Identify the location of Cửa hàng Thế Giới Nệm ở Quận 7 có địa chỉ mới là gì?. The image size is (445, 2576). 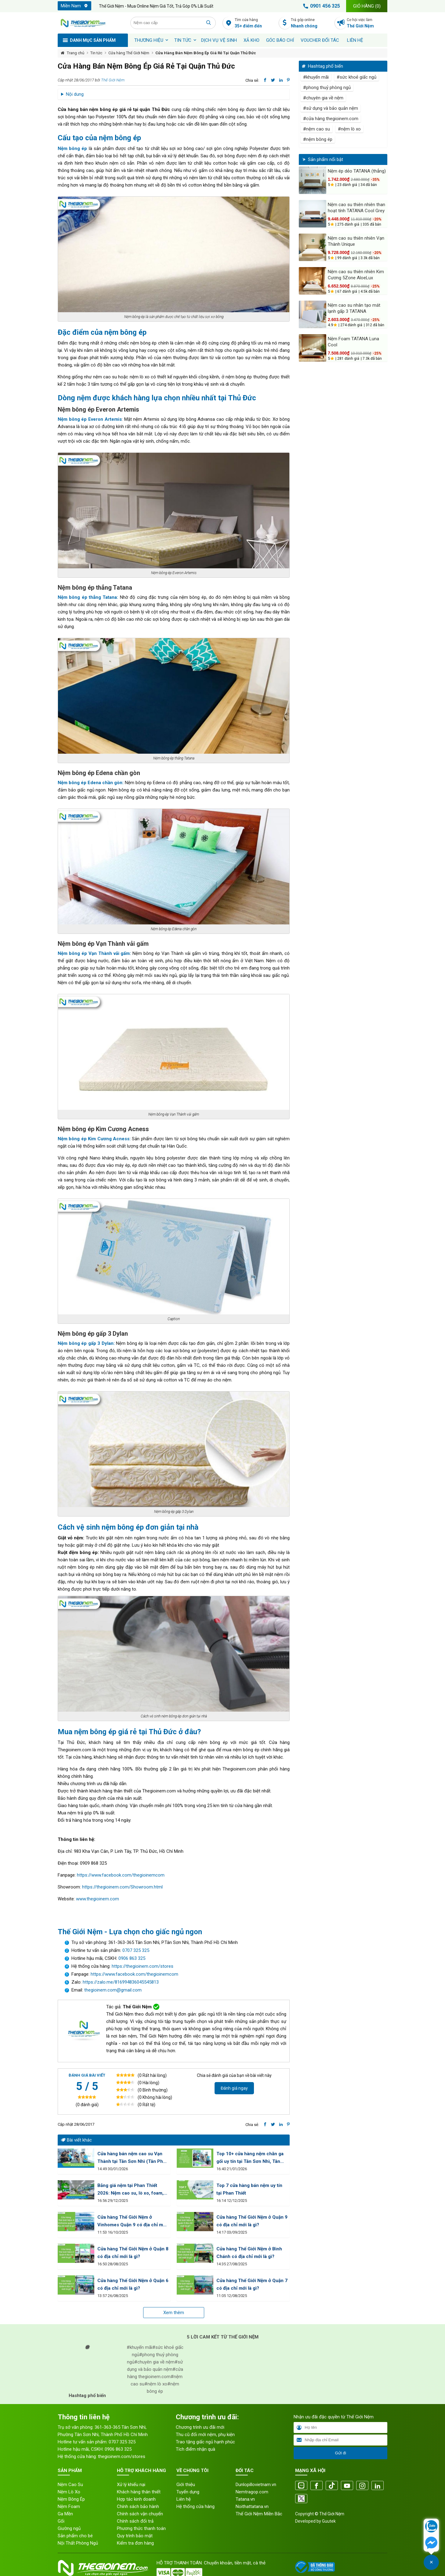
(252, 2284).